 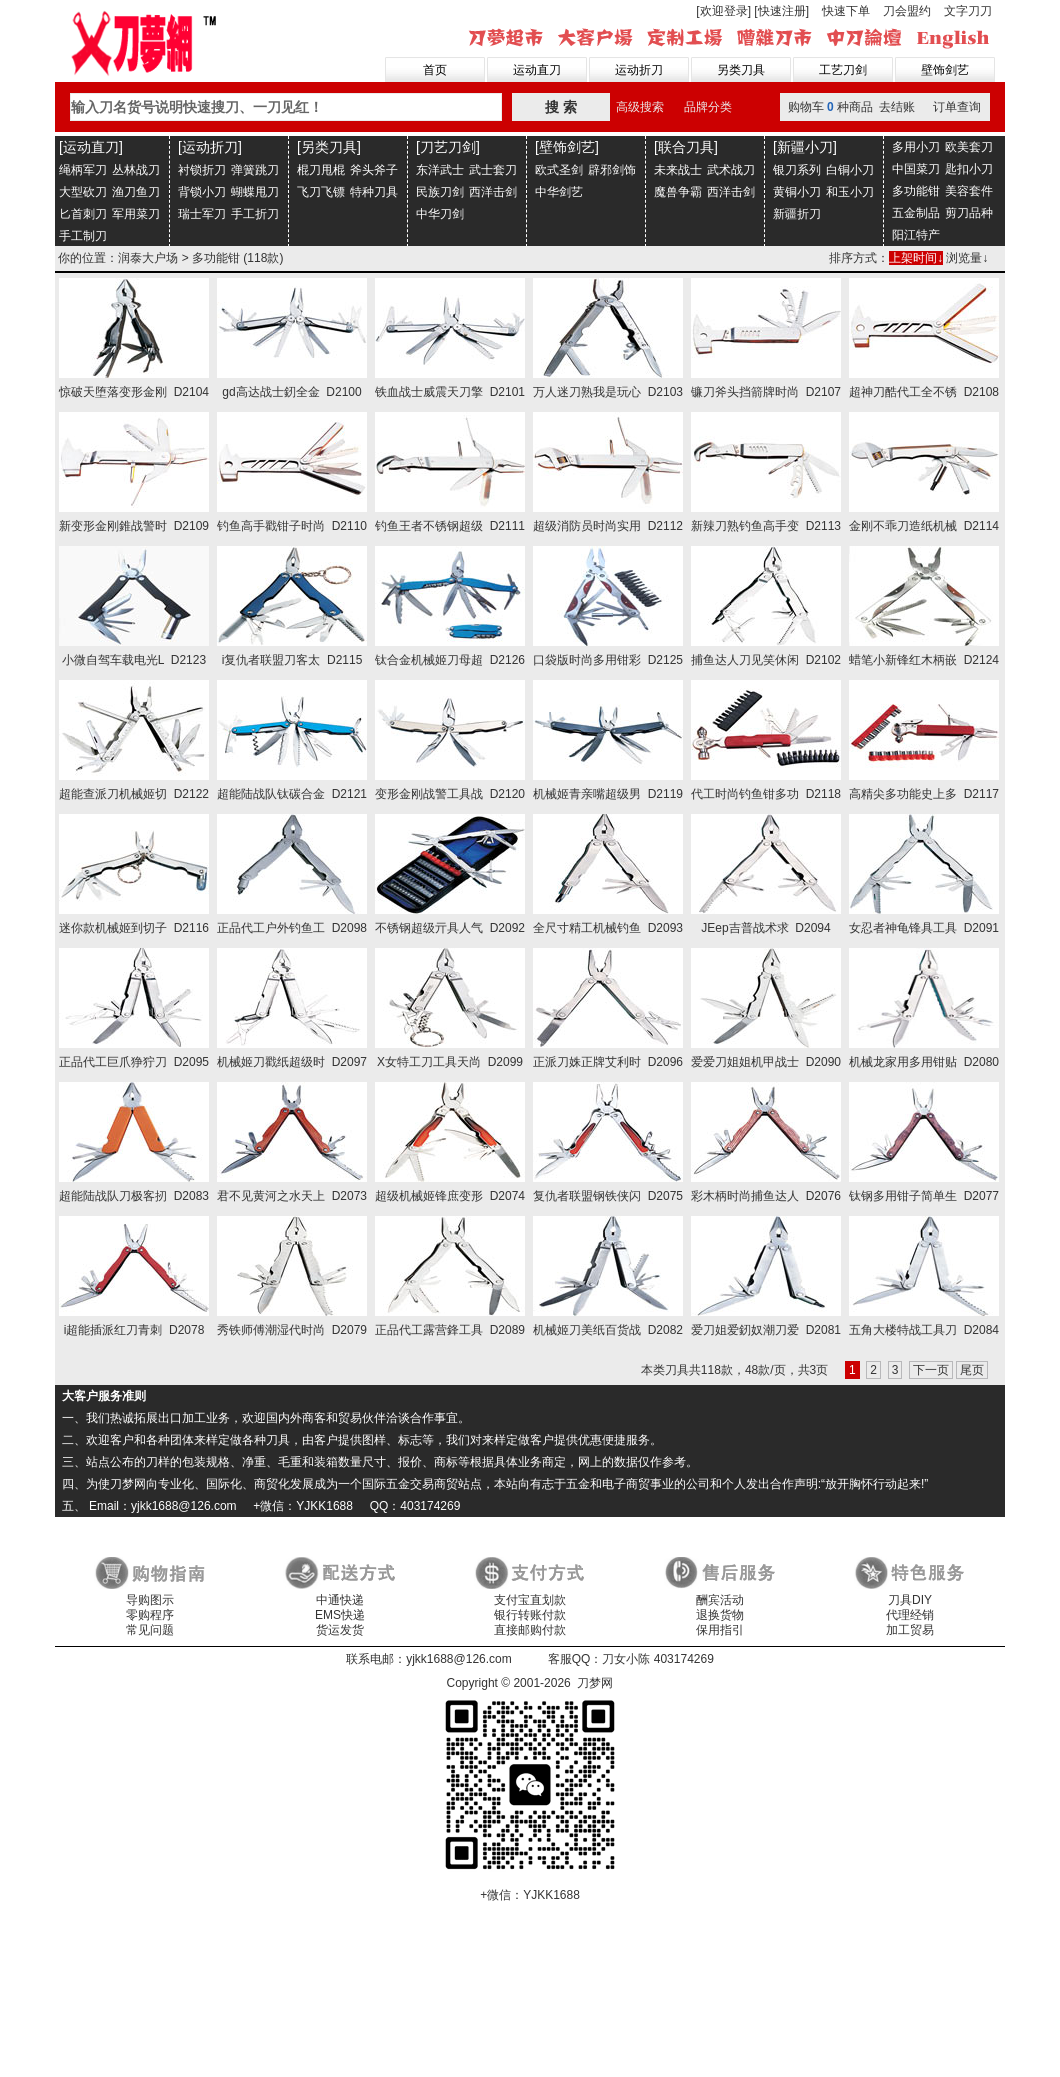 What do you see at coordinates (741, 70) in the screenshot?
I see `另类刀具` at bounding box center [741, 70].